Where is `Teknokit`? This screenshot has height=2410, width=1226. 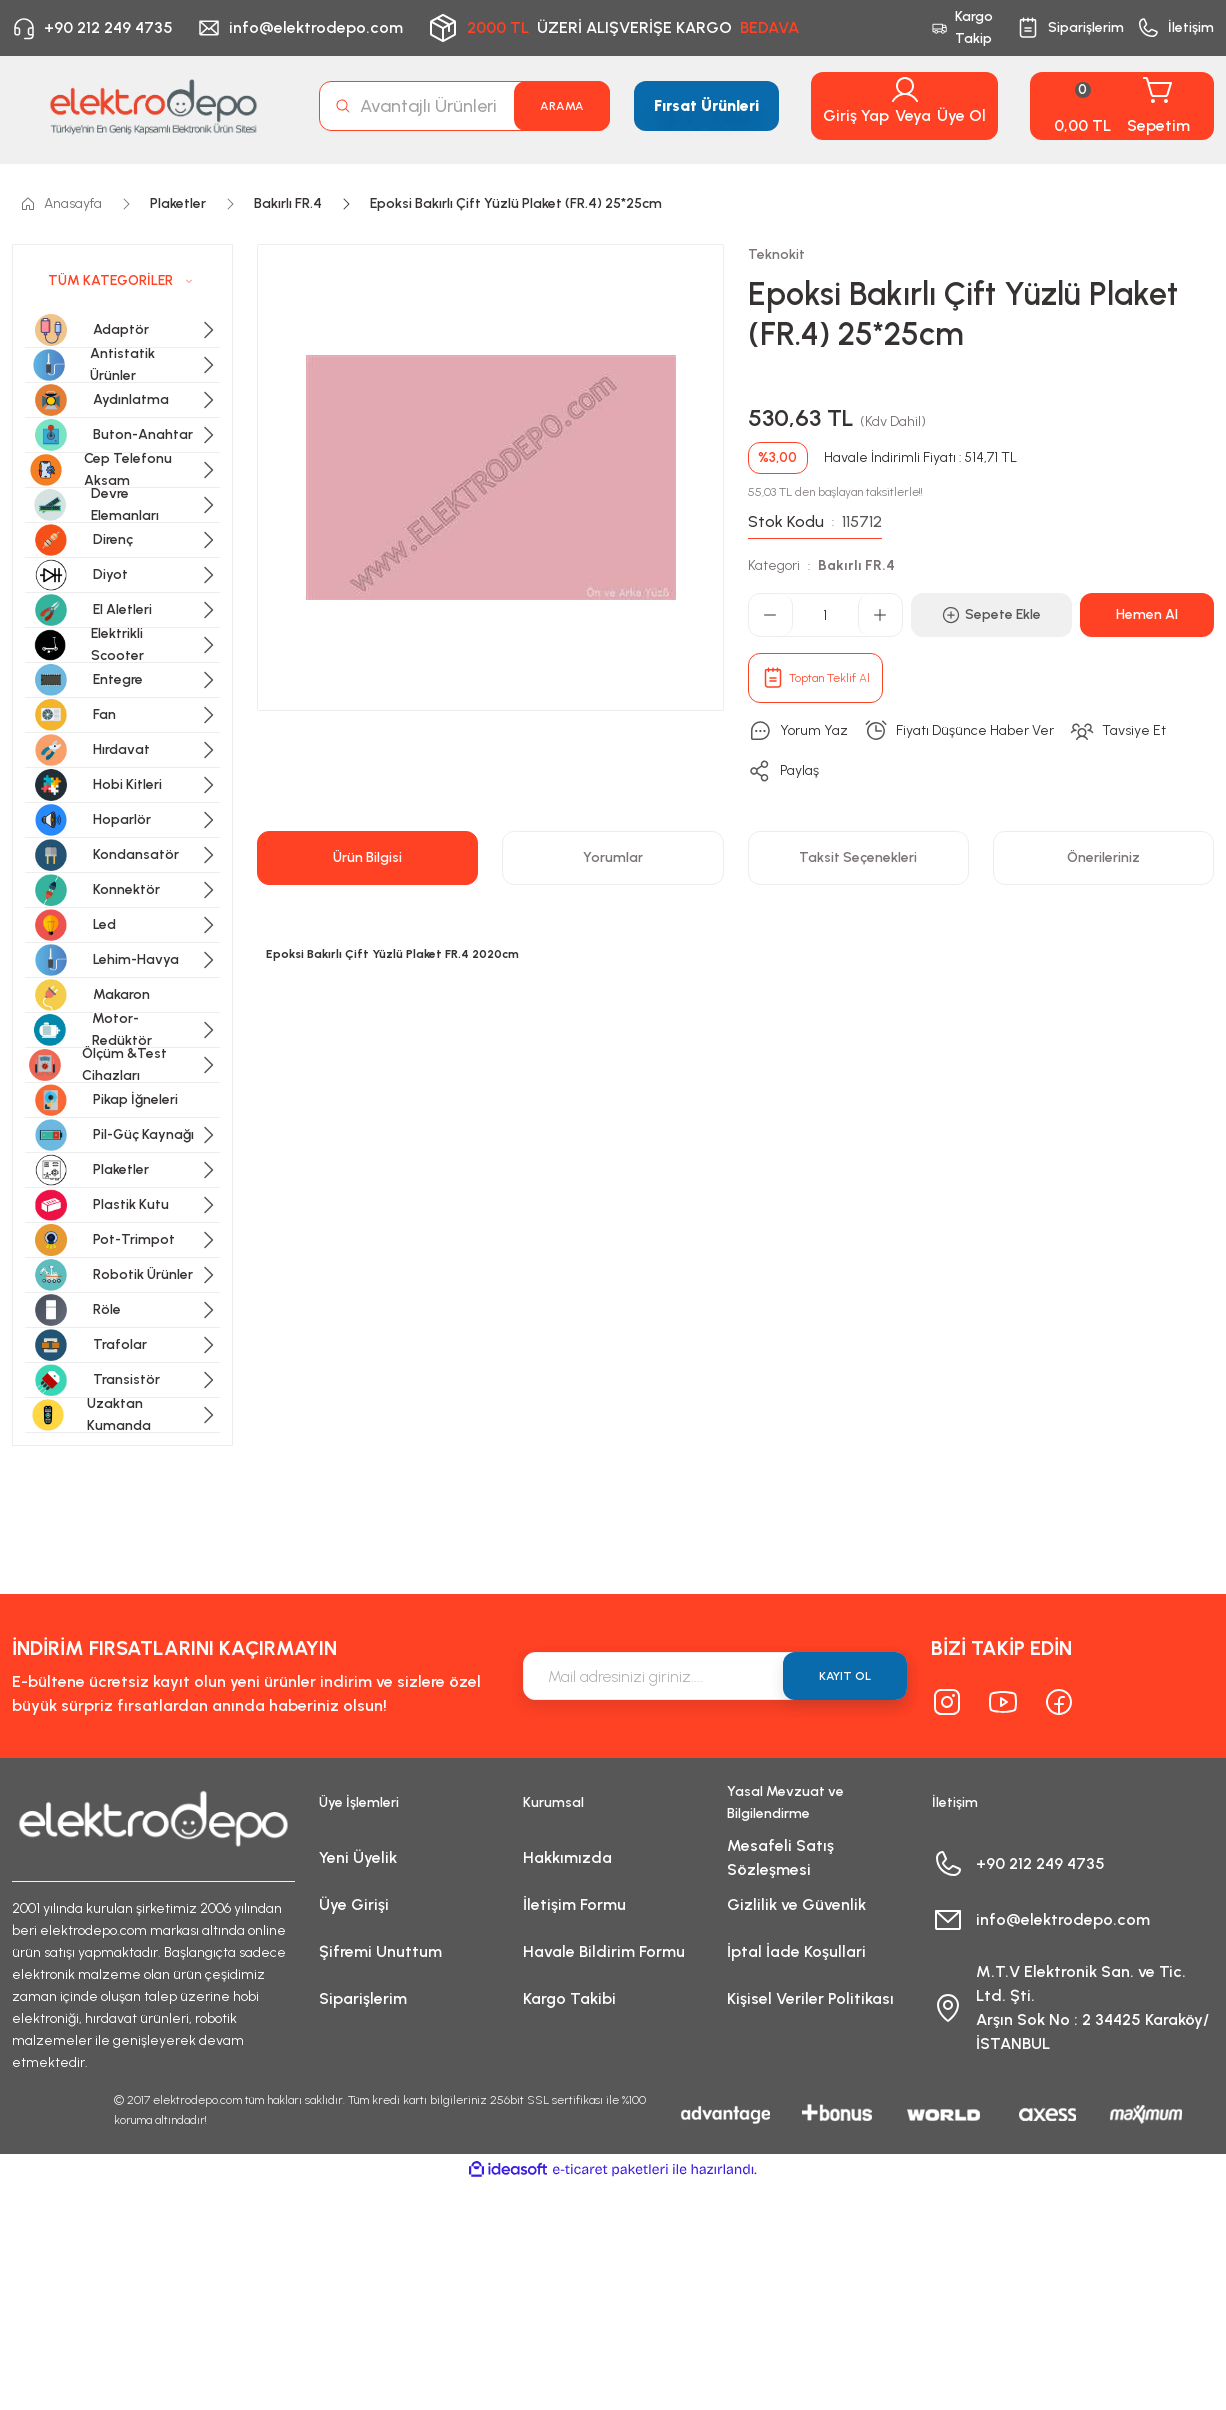 Teknokit is located at coordinates (776, 254).